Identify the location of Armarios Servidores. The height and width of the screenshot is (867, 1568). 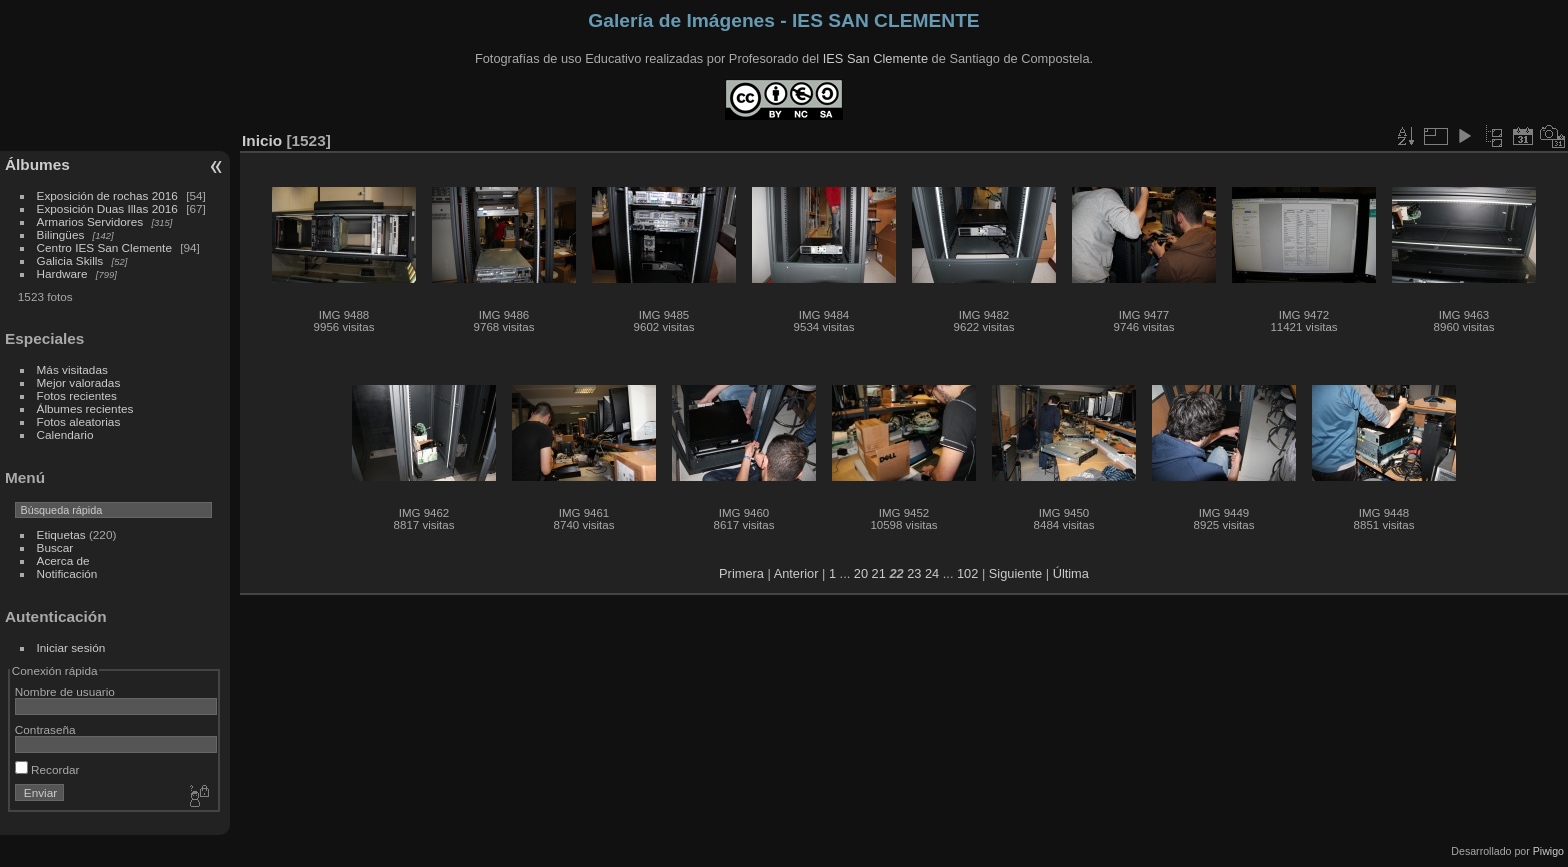
(90, 221).